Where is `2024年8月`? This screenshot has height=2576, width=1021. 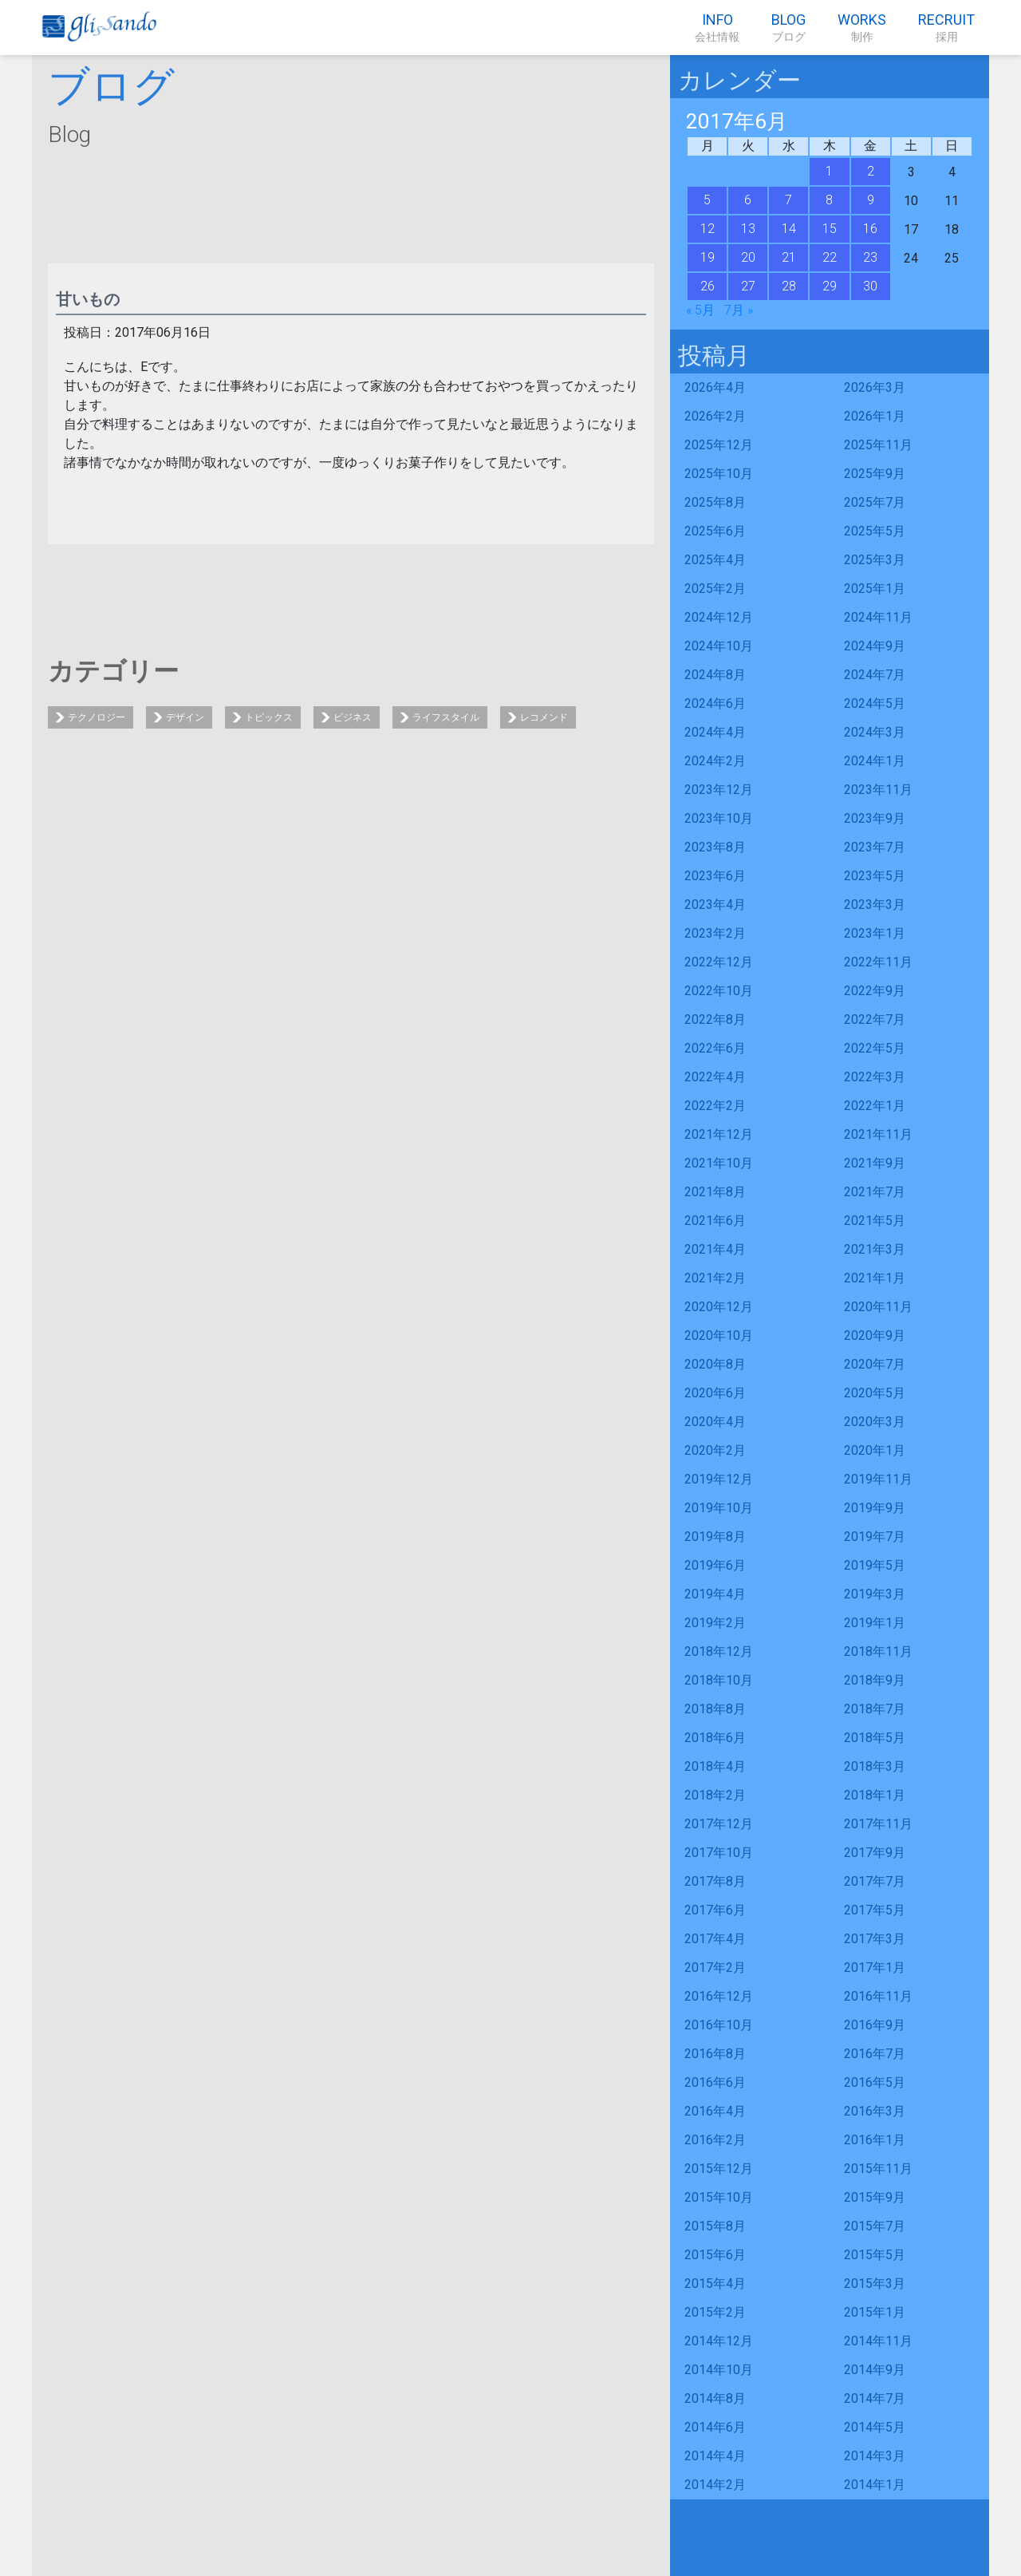 2024年8月 is located at coordinates (715, 674).